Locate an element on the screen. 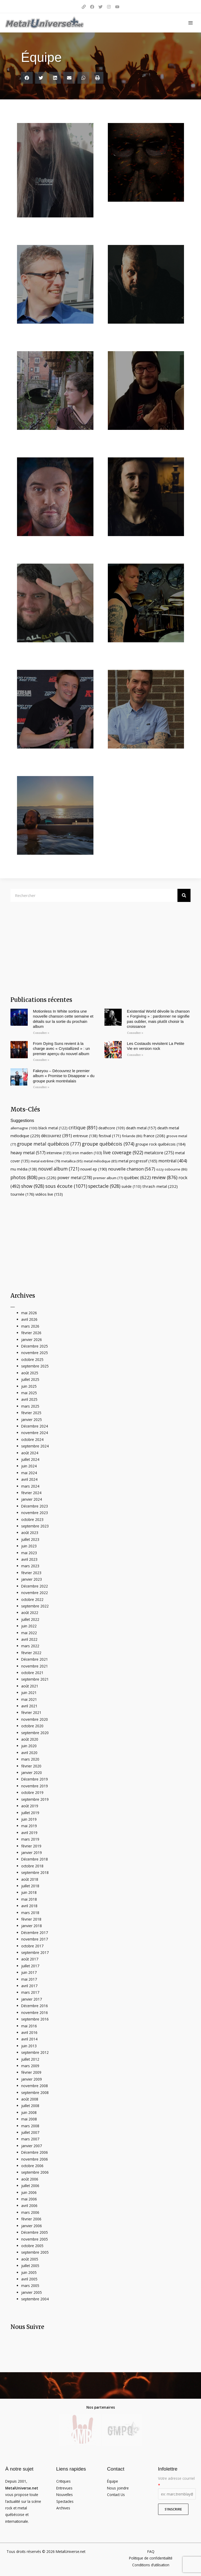 Image resolution: width=201 pixels, height=2576 pixels. septembre 2018 is located at coordinates (35, 1872).